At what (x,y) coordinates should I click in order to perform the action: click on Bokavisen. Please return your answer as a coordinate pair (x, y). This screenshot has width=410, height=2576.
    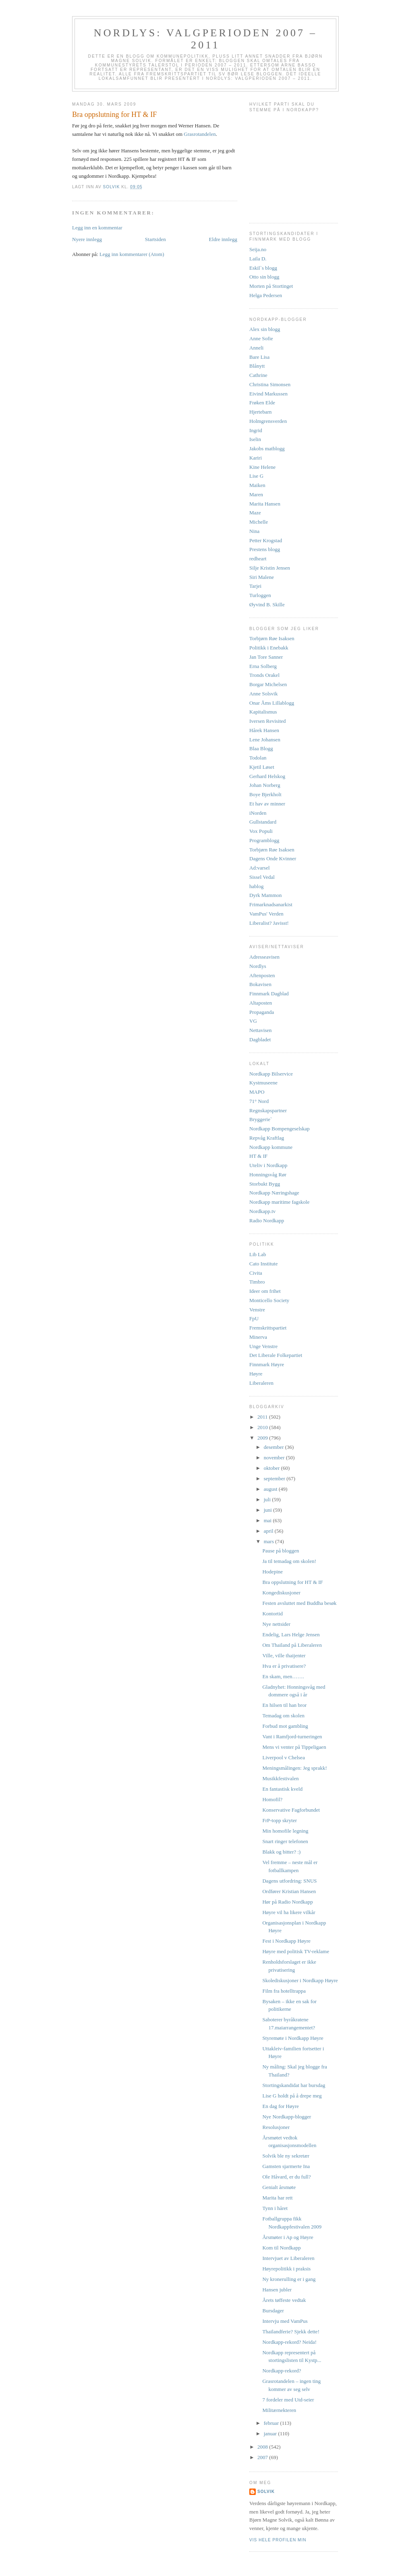
    Looking at the image, I should click on (260, 984).